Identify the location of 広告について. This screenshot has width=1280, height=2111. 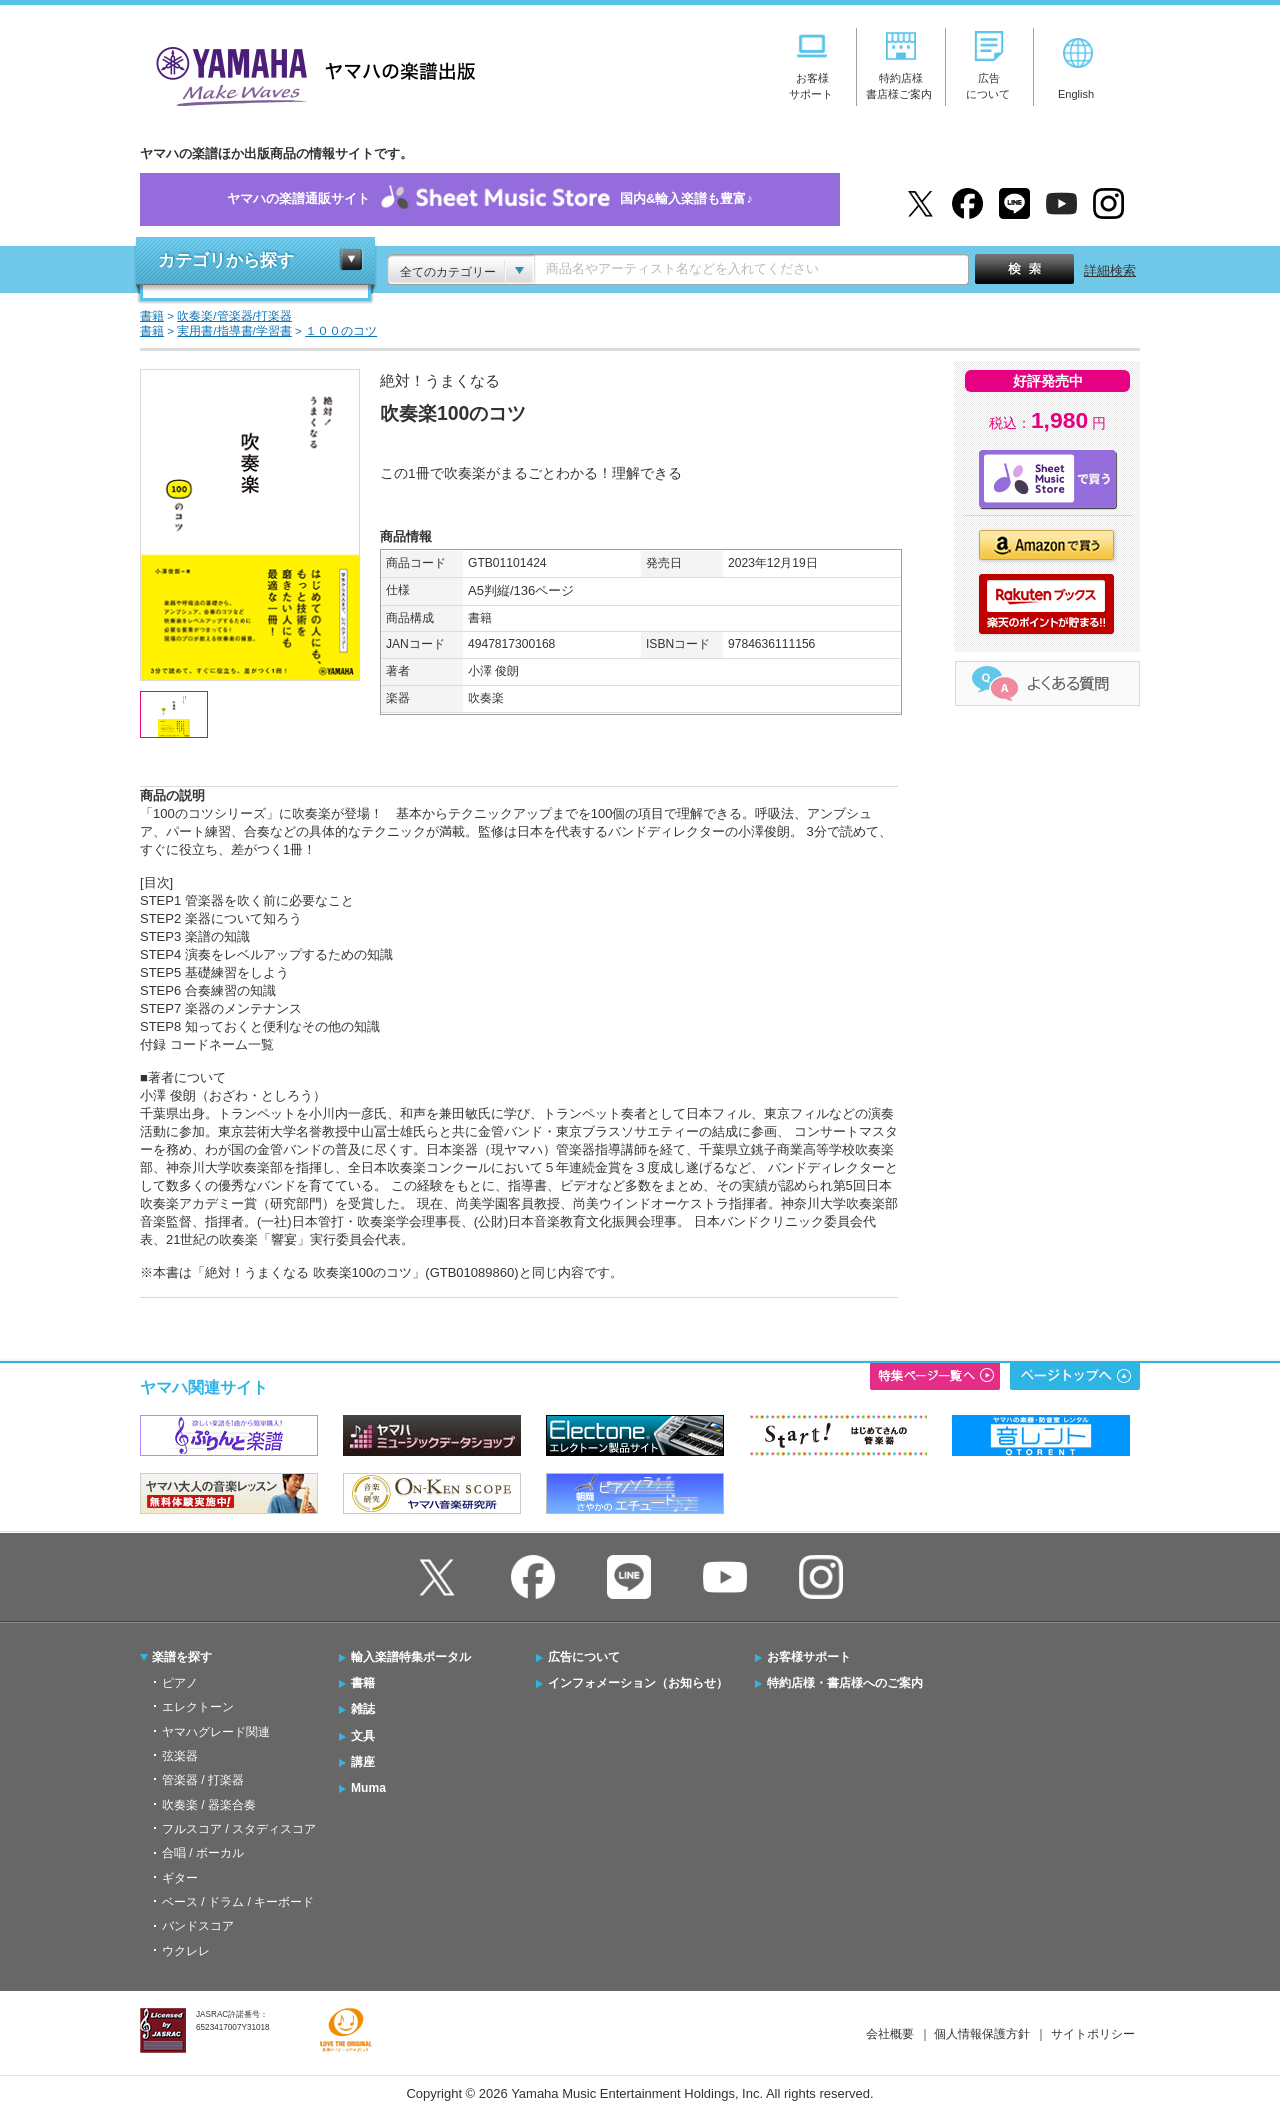
(584, 1657).